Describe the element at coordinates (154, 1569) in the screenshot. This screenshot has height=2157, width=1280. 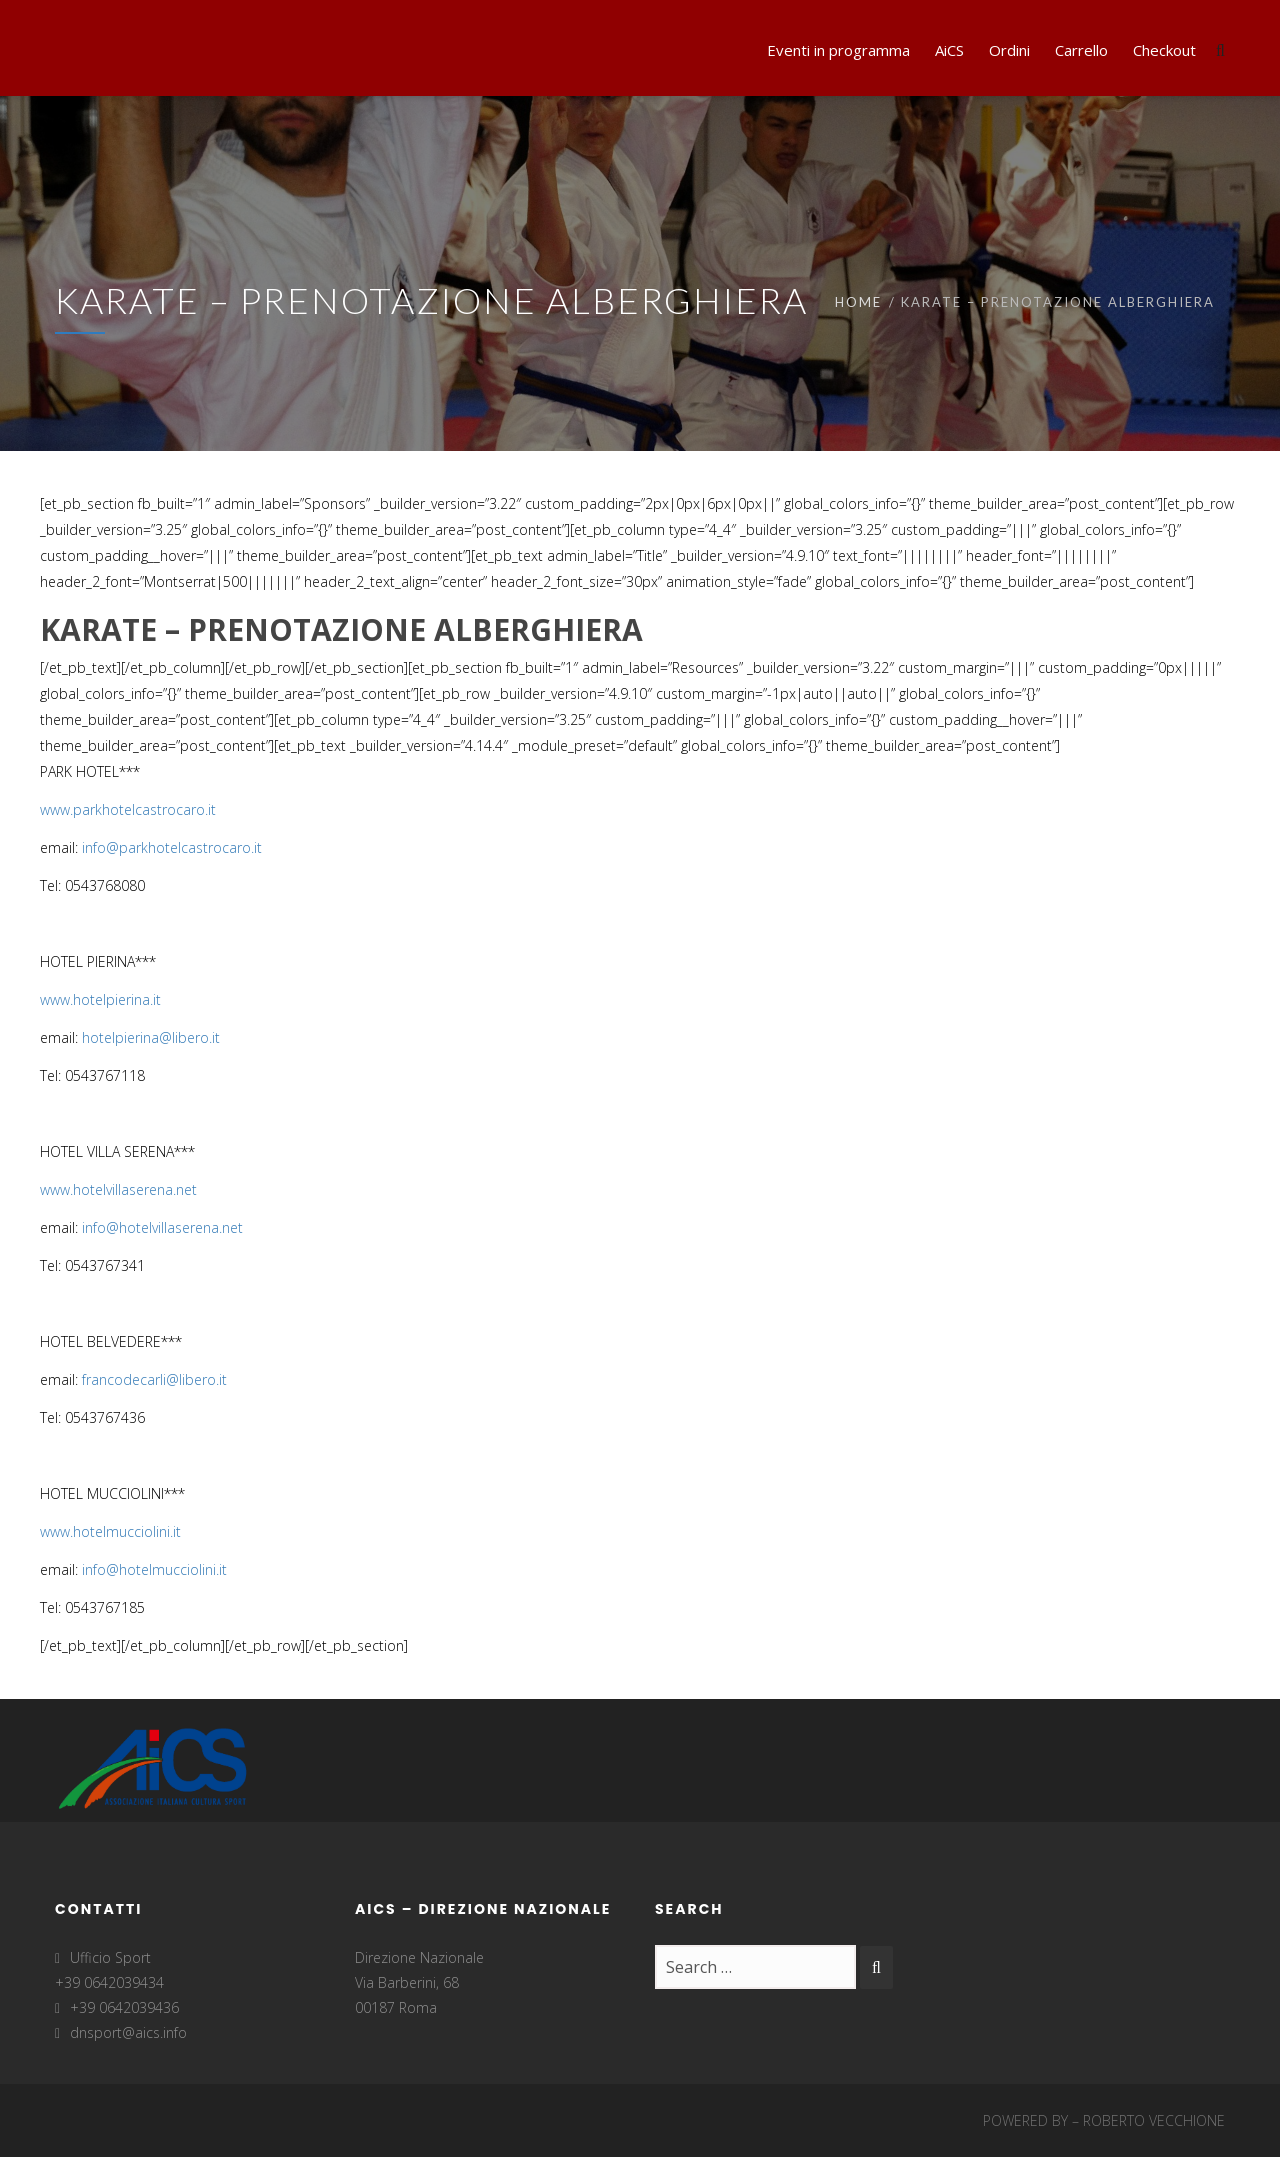
I see `info@hotelmucciolini.it` at that location.